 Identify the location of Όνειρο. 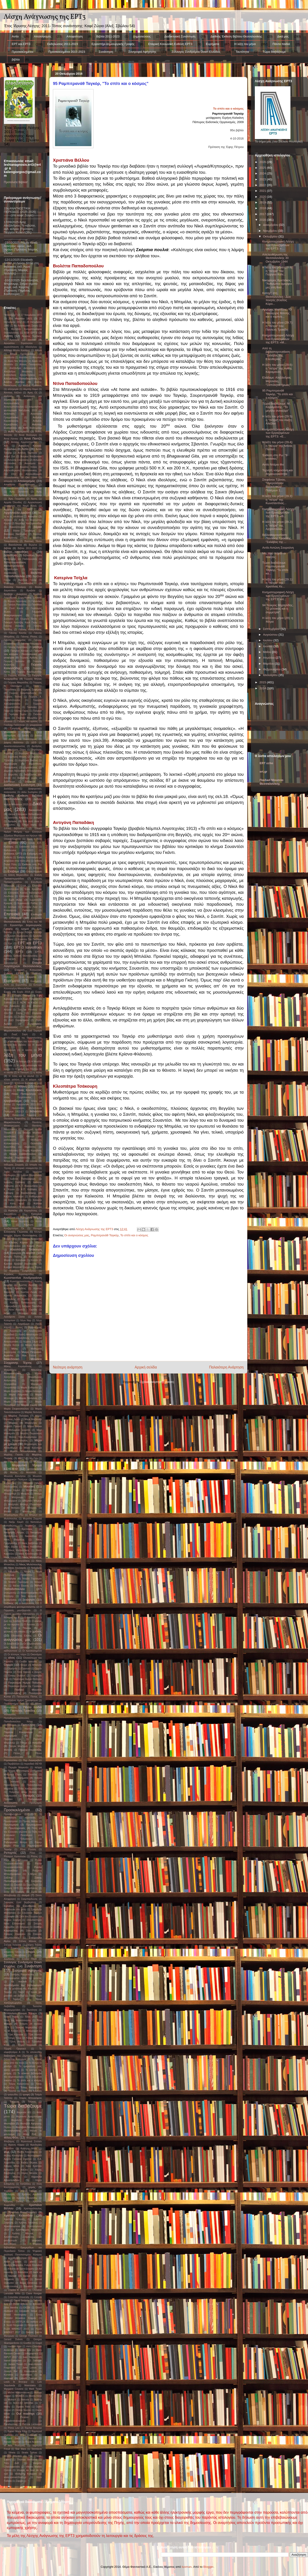
(8, 1664).